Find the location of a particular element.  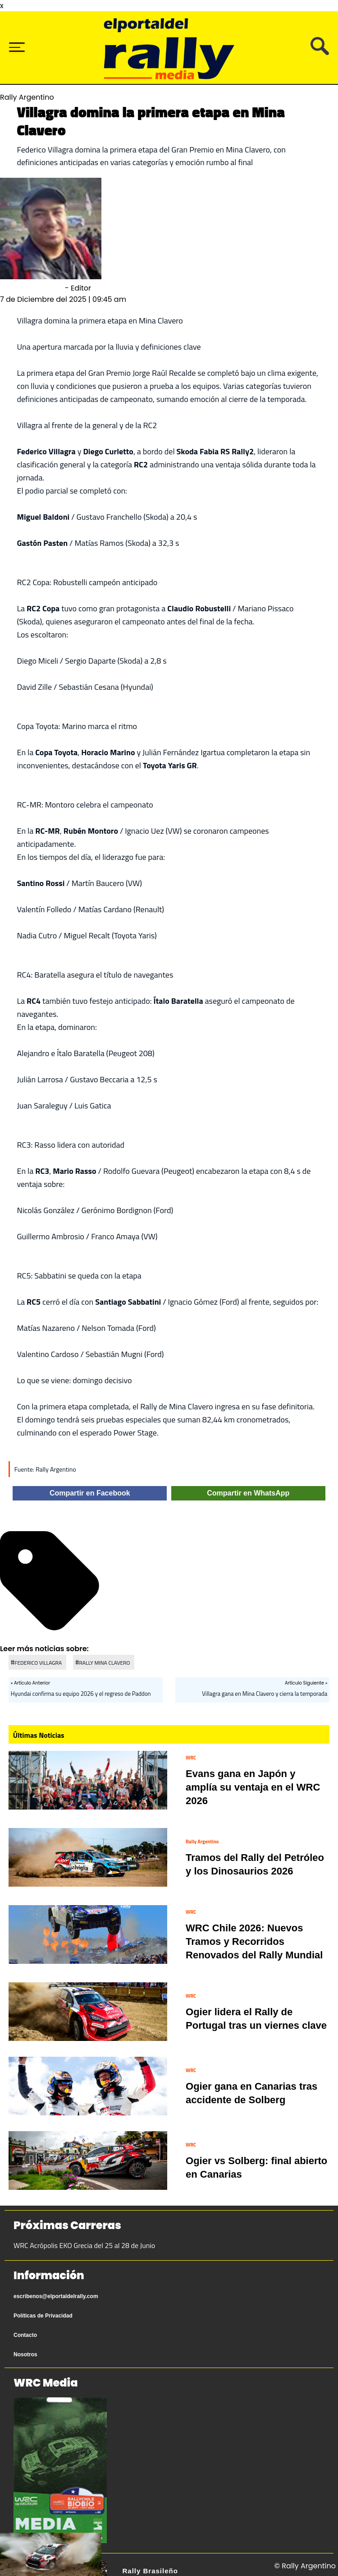

Hyundai confirma su equipo 2026 y el regreso de Paddon is located at coordinates (81, 1693).